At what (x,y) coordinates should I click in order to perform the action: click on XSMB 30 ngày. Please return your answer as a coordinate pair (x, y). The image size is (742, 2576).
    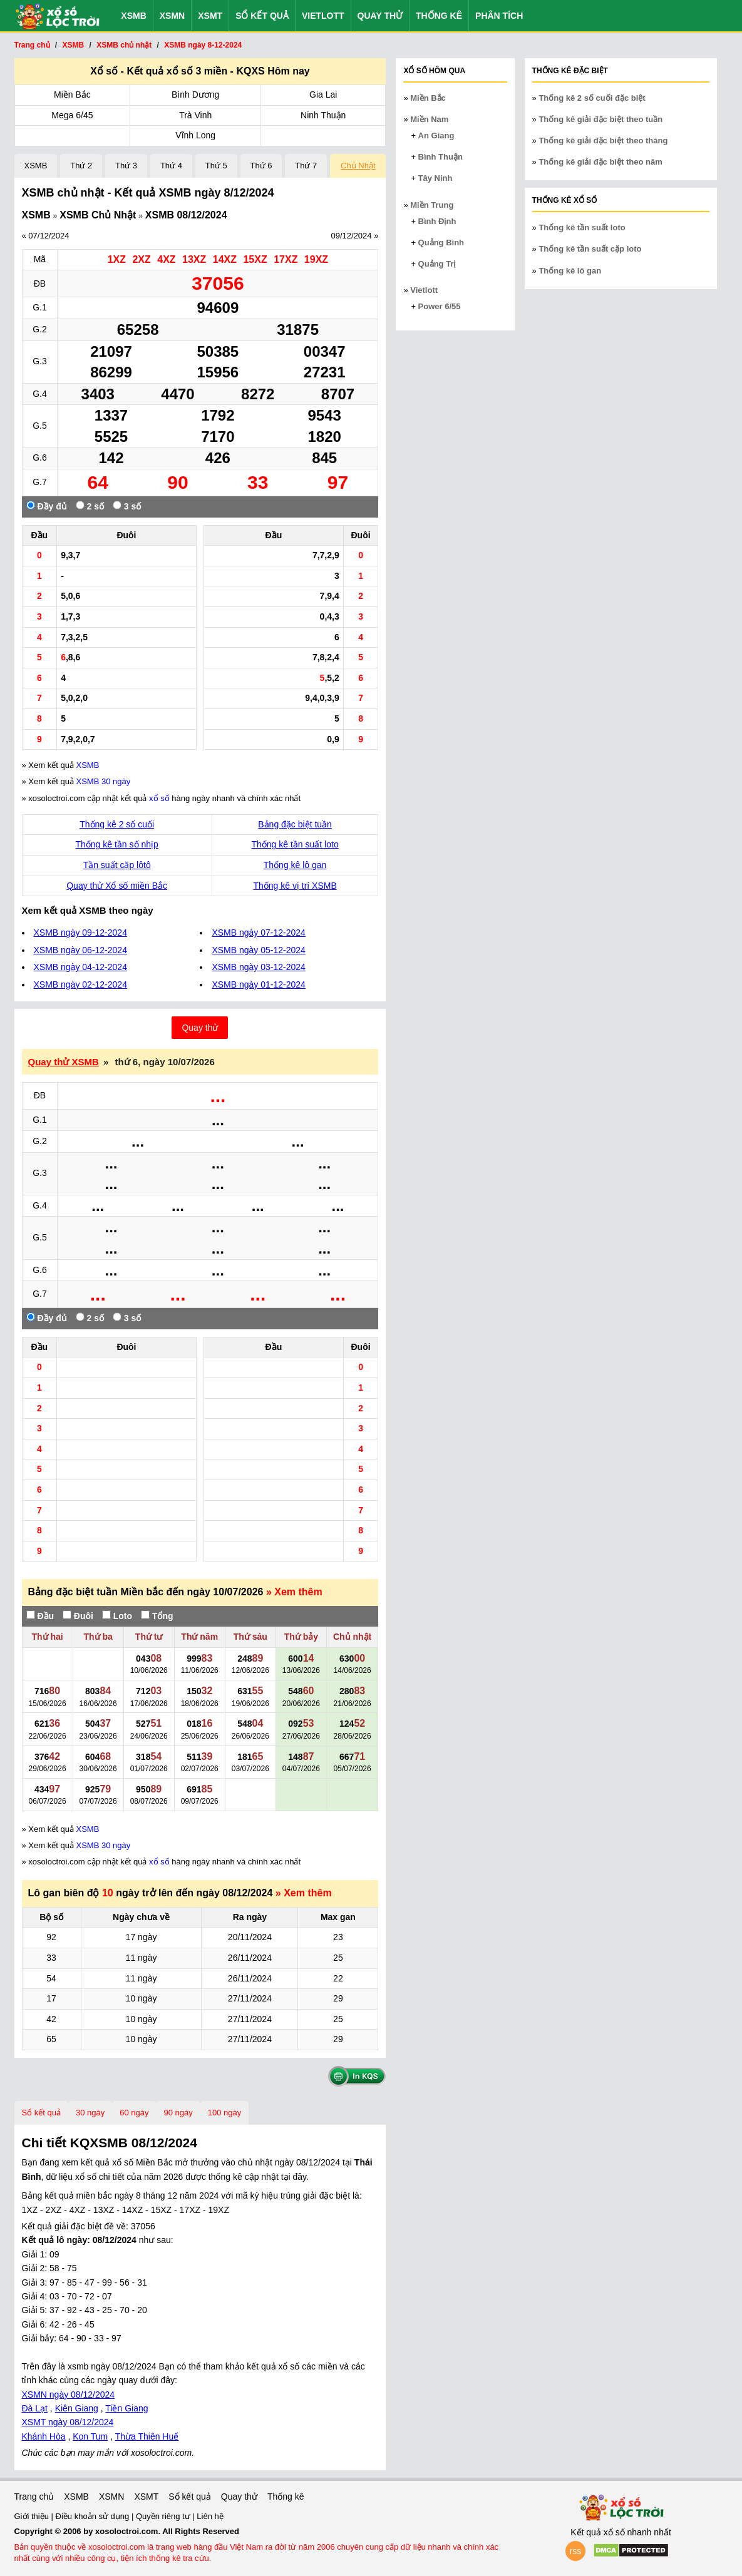
    Looking at the image, I should click on (103, 781).